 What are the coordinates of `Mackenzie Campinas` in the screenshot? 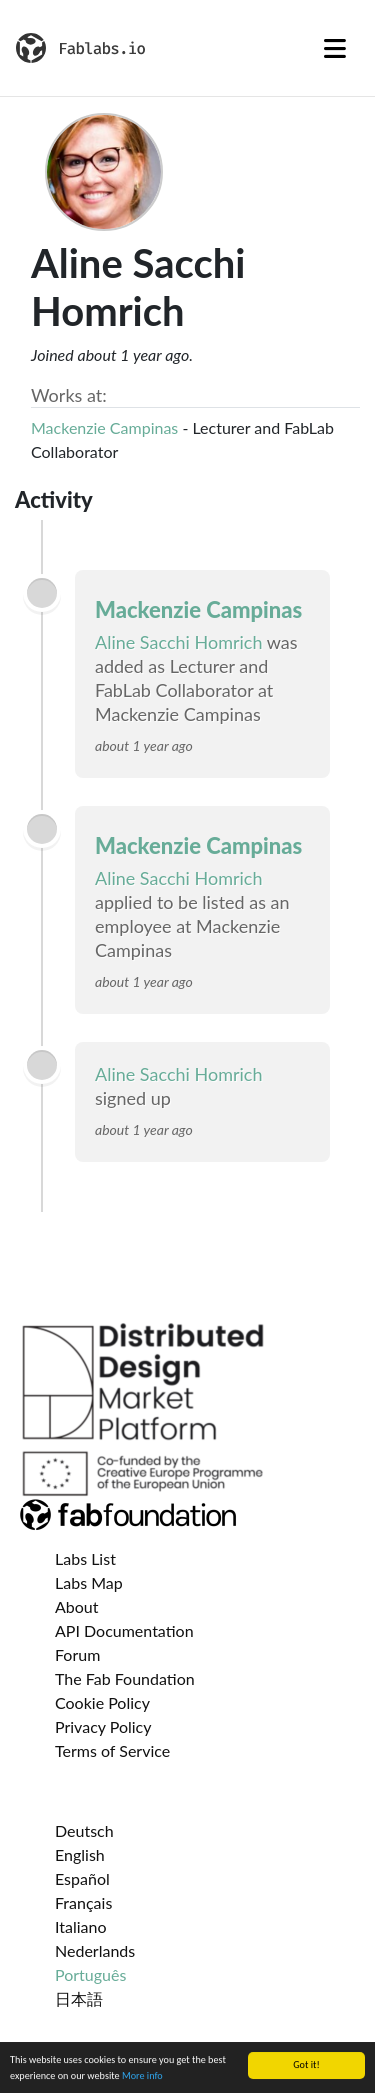 It's located at (104, 427).